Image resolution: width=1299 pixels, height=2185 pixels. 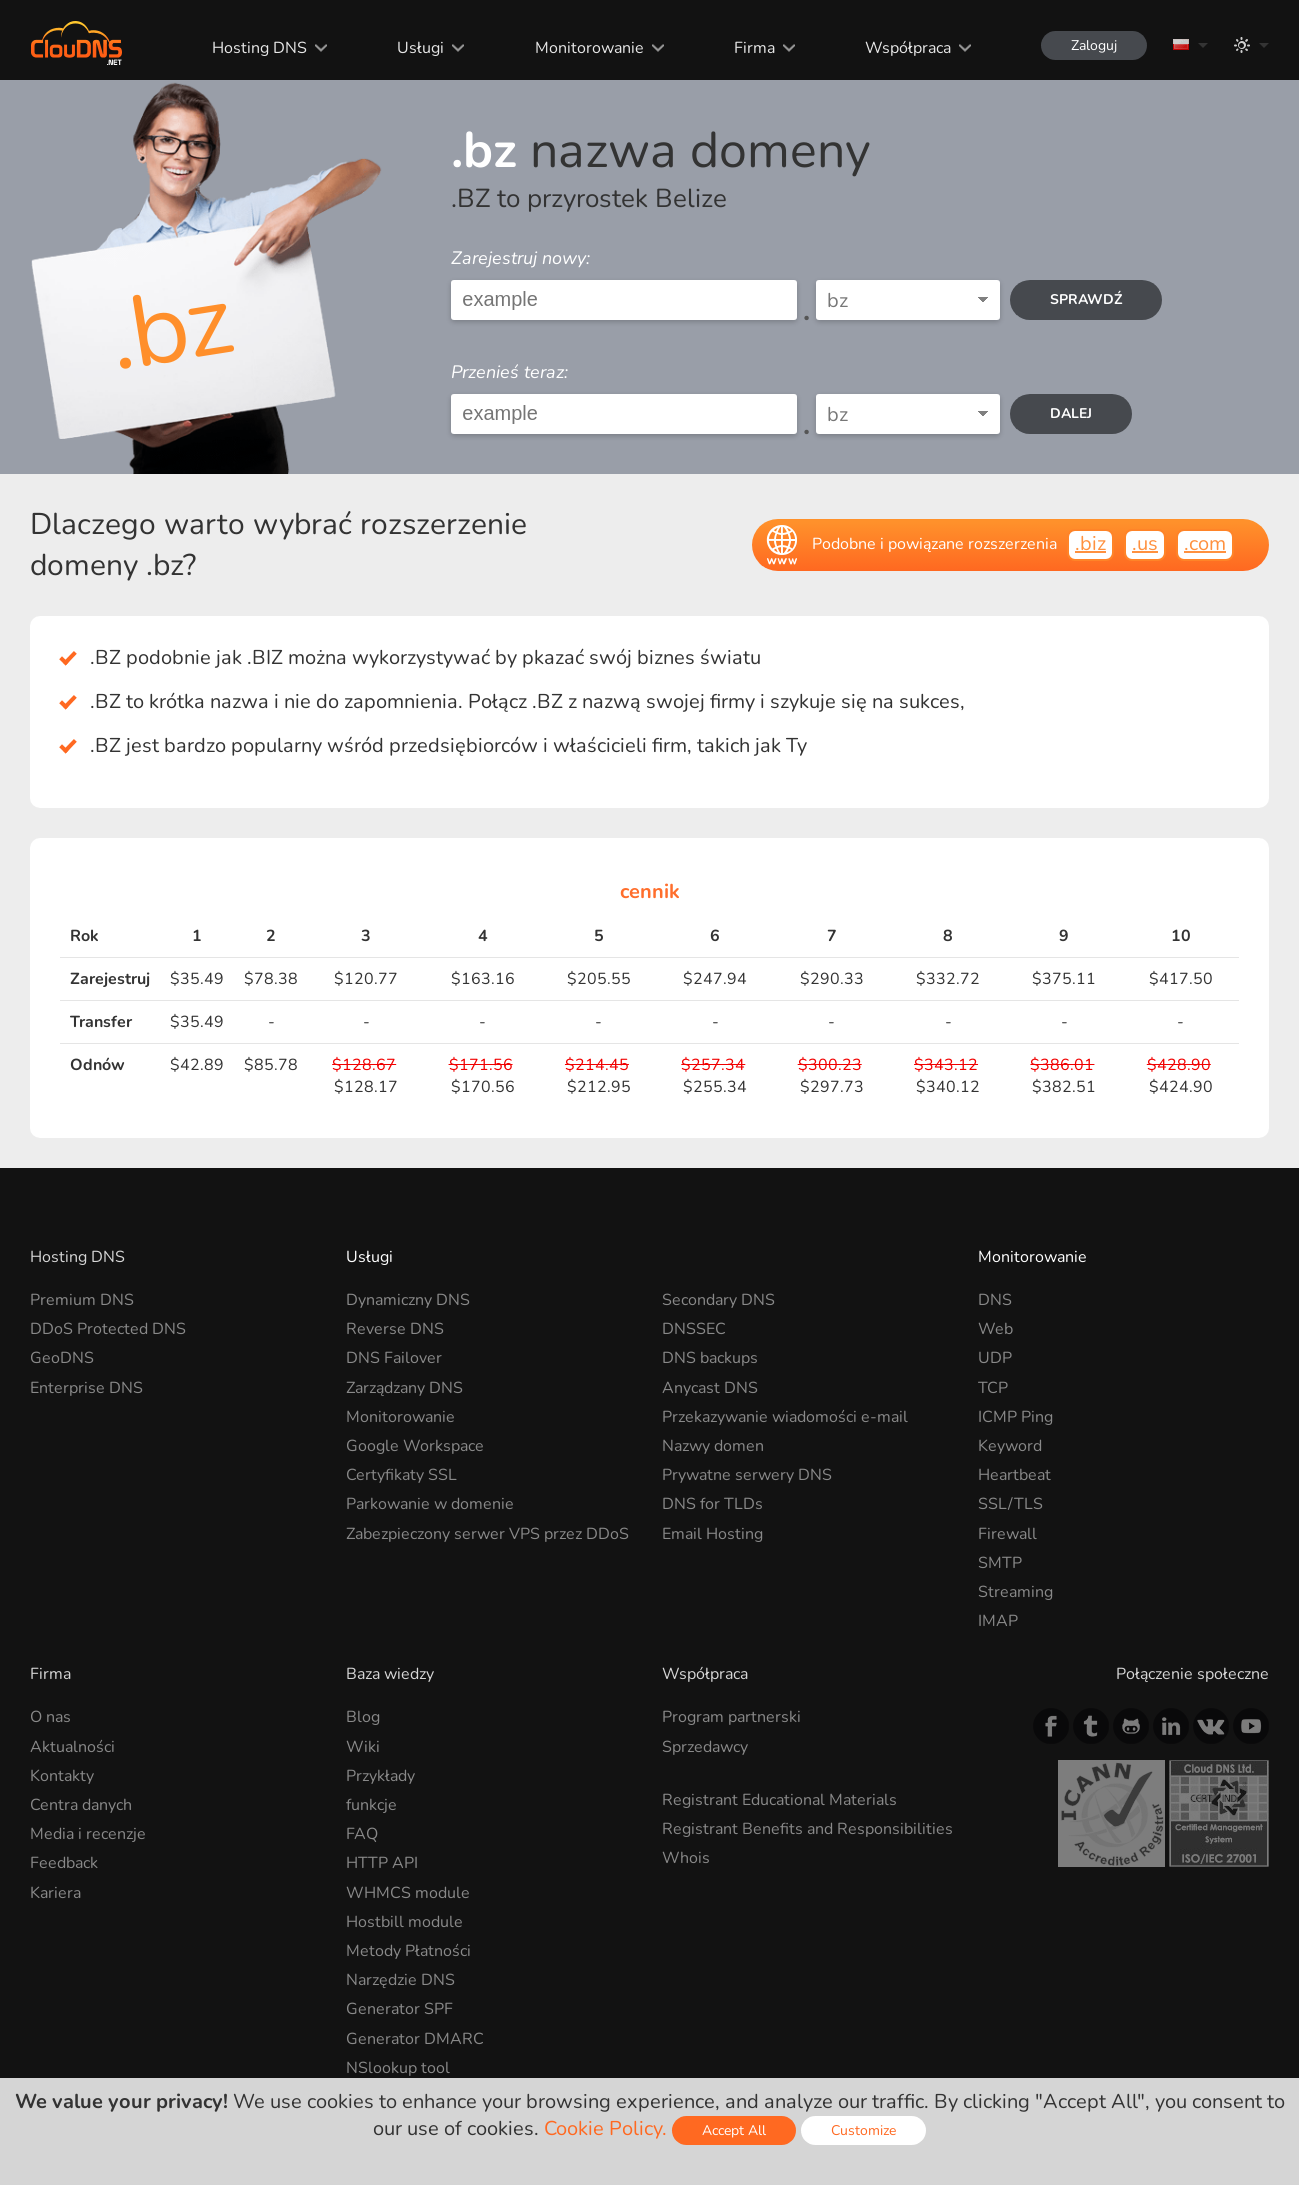 I want to click on Premium DNS, so click(x=82, y=1300).